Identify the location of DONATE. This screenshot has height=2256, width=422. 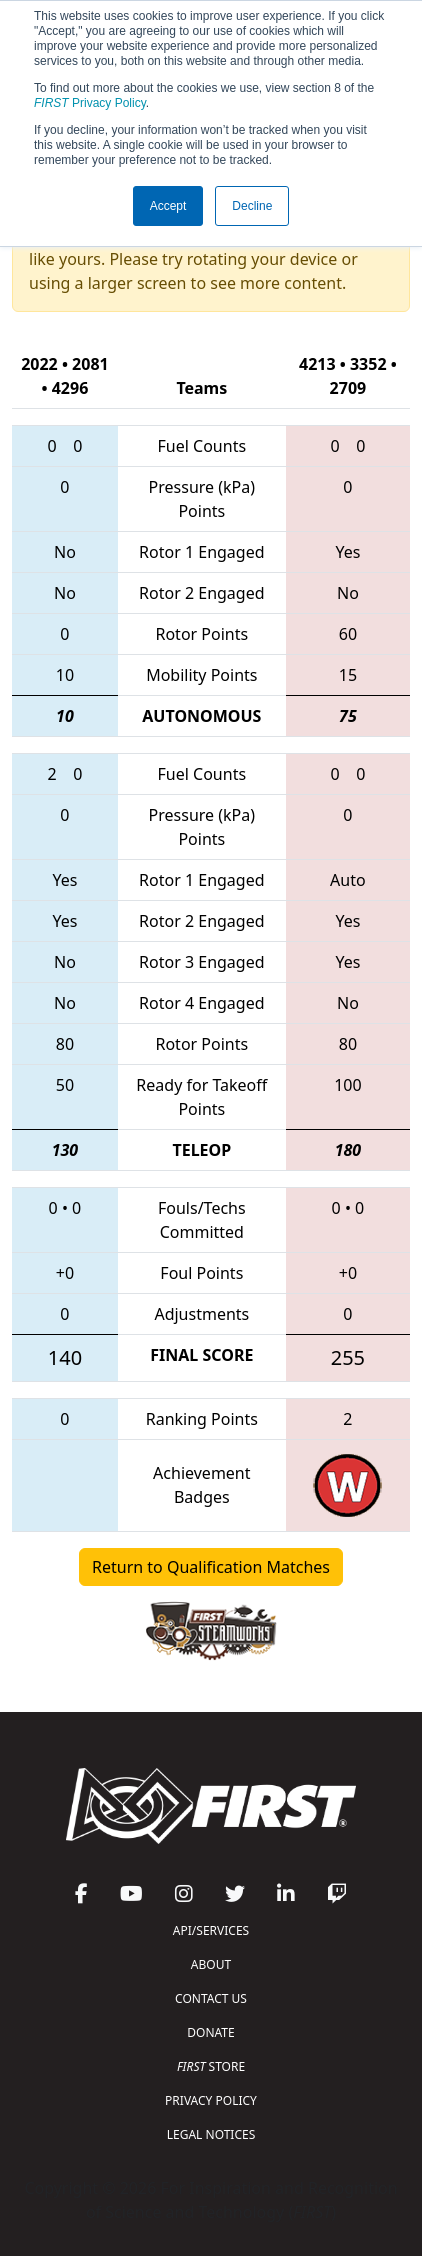
(210, 2032).